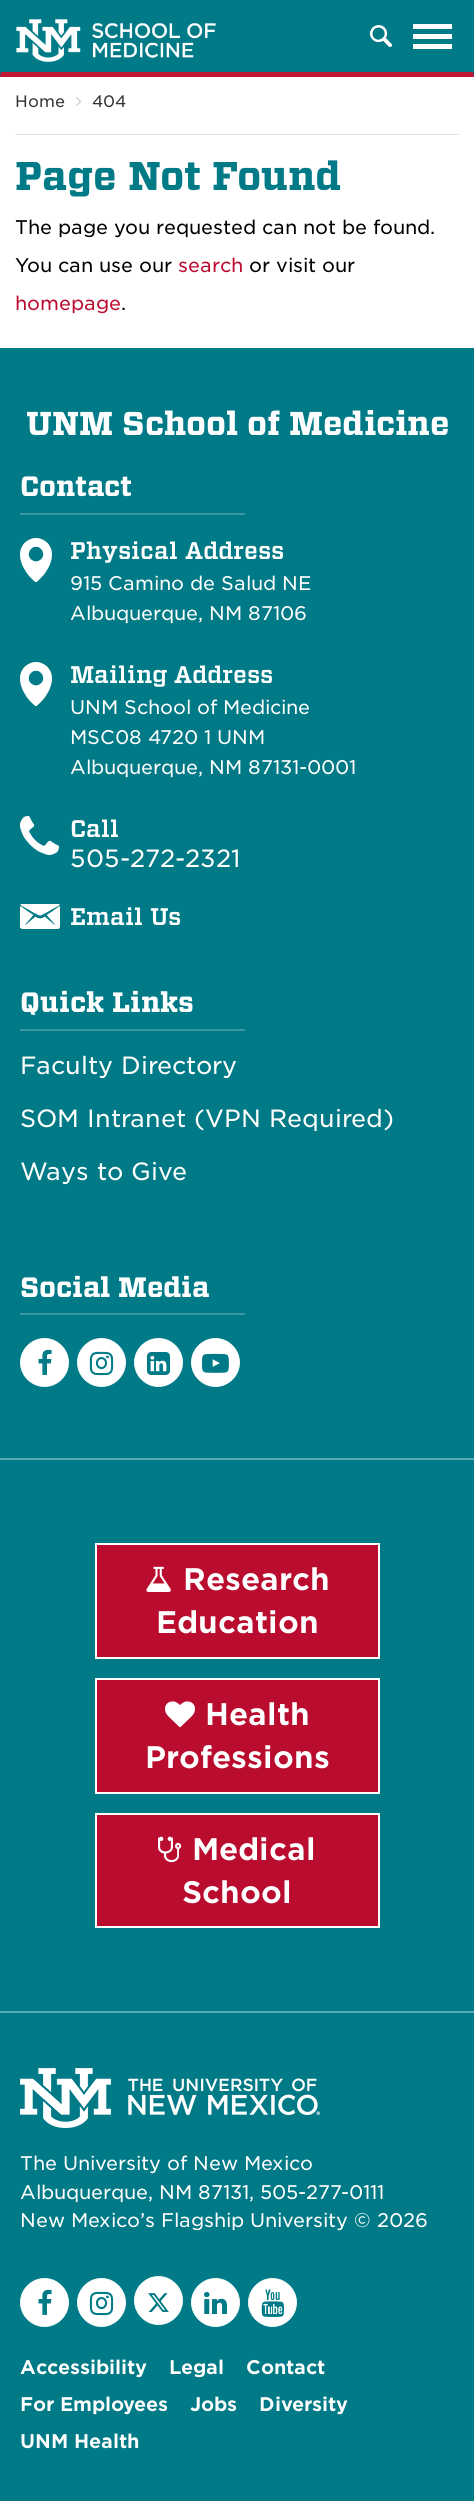  What do you see at coordinates (68, 303) in the screenshot?
I see `homepage` at bounding box center [68, 303].